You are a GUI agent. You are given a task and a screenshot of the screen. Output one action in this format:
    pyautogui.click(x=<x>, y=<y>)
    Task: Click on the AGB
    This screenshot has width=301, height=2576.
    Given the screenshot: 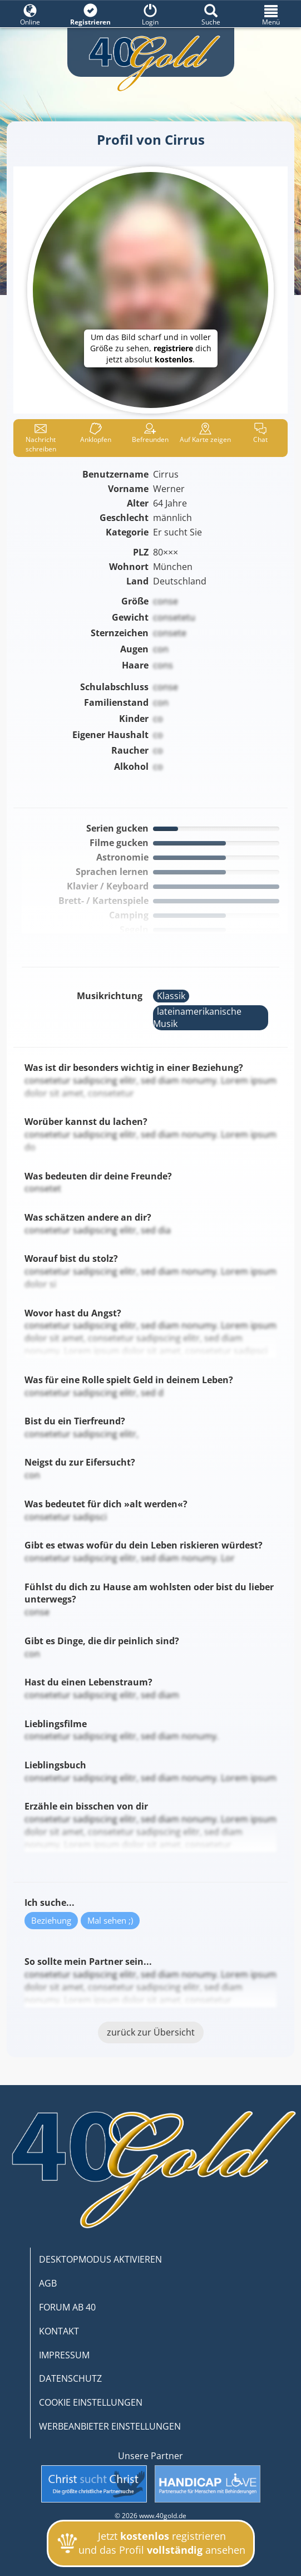 What is the action you would take?
    pyautogui.click(x=48, y=2283)
    